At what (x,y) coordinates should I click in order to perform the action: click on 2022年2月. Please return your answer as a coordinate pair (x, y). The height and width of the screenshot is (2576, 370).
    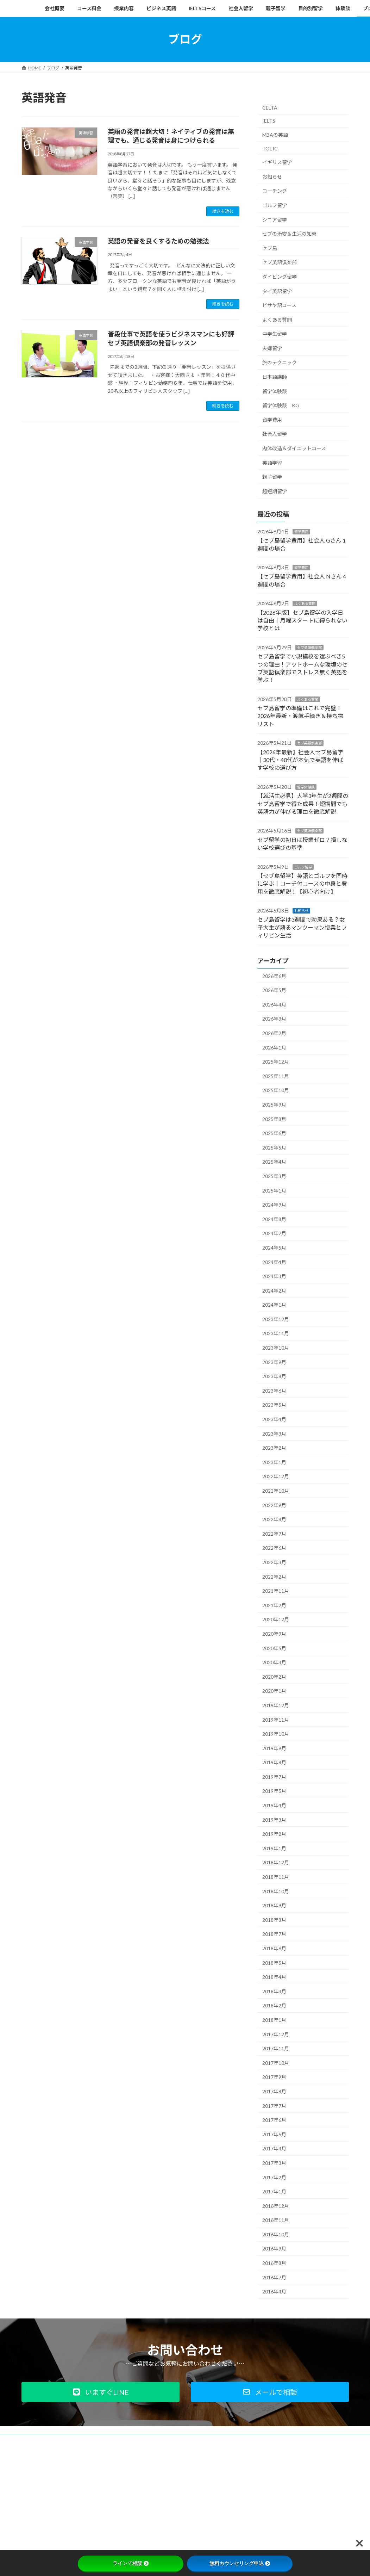
    Looking at the image, I should click on (274, 1576).